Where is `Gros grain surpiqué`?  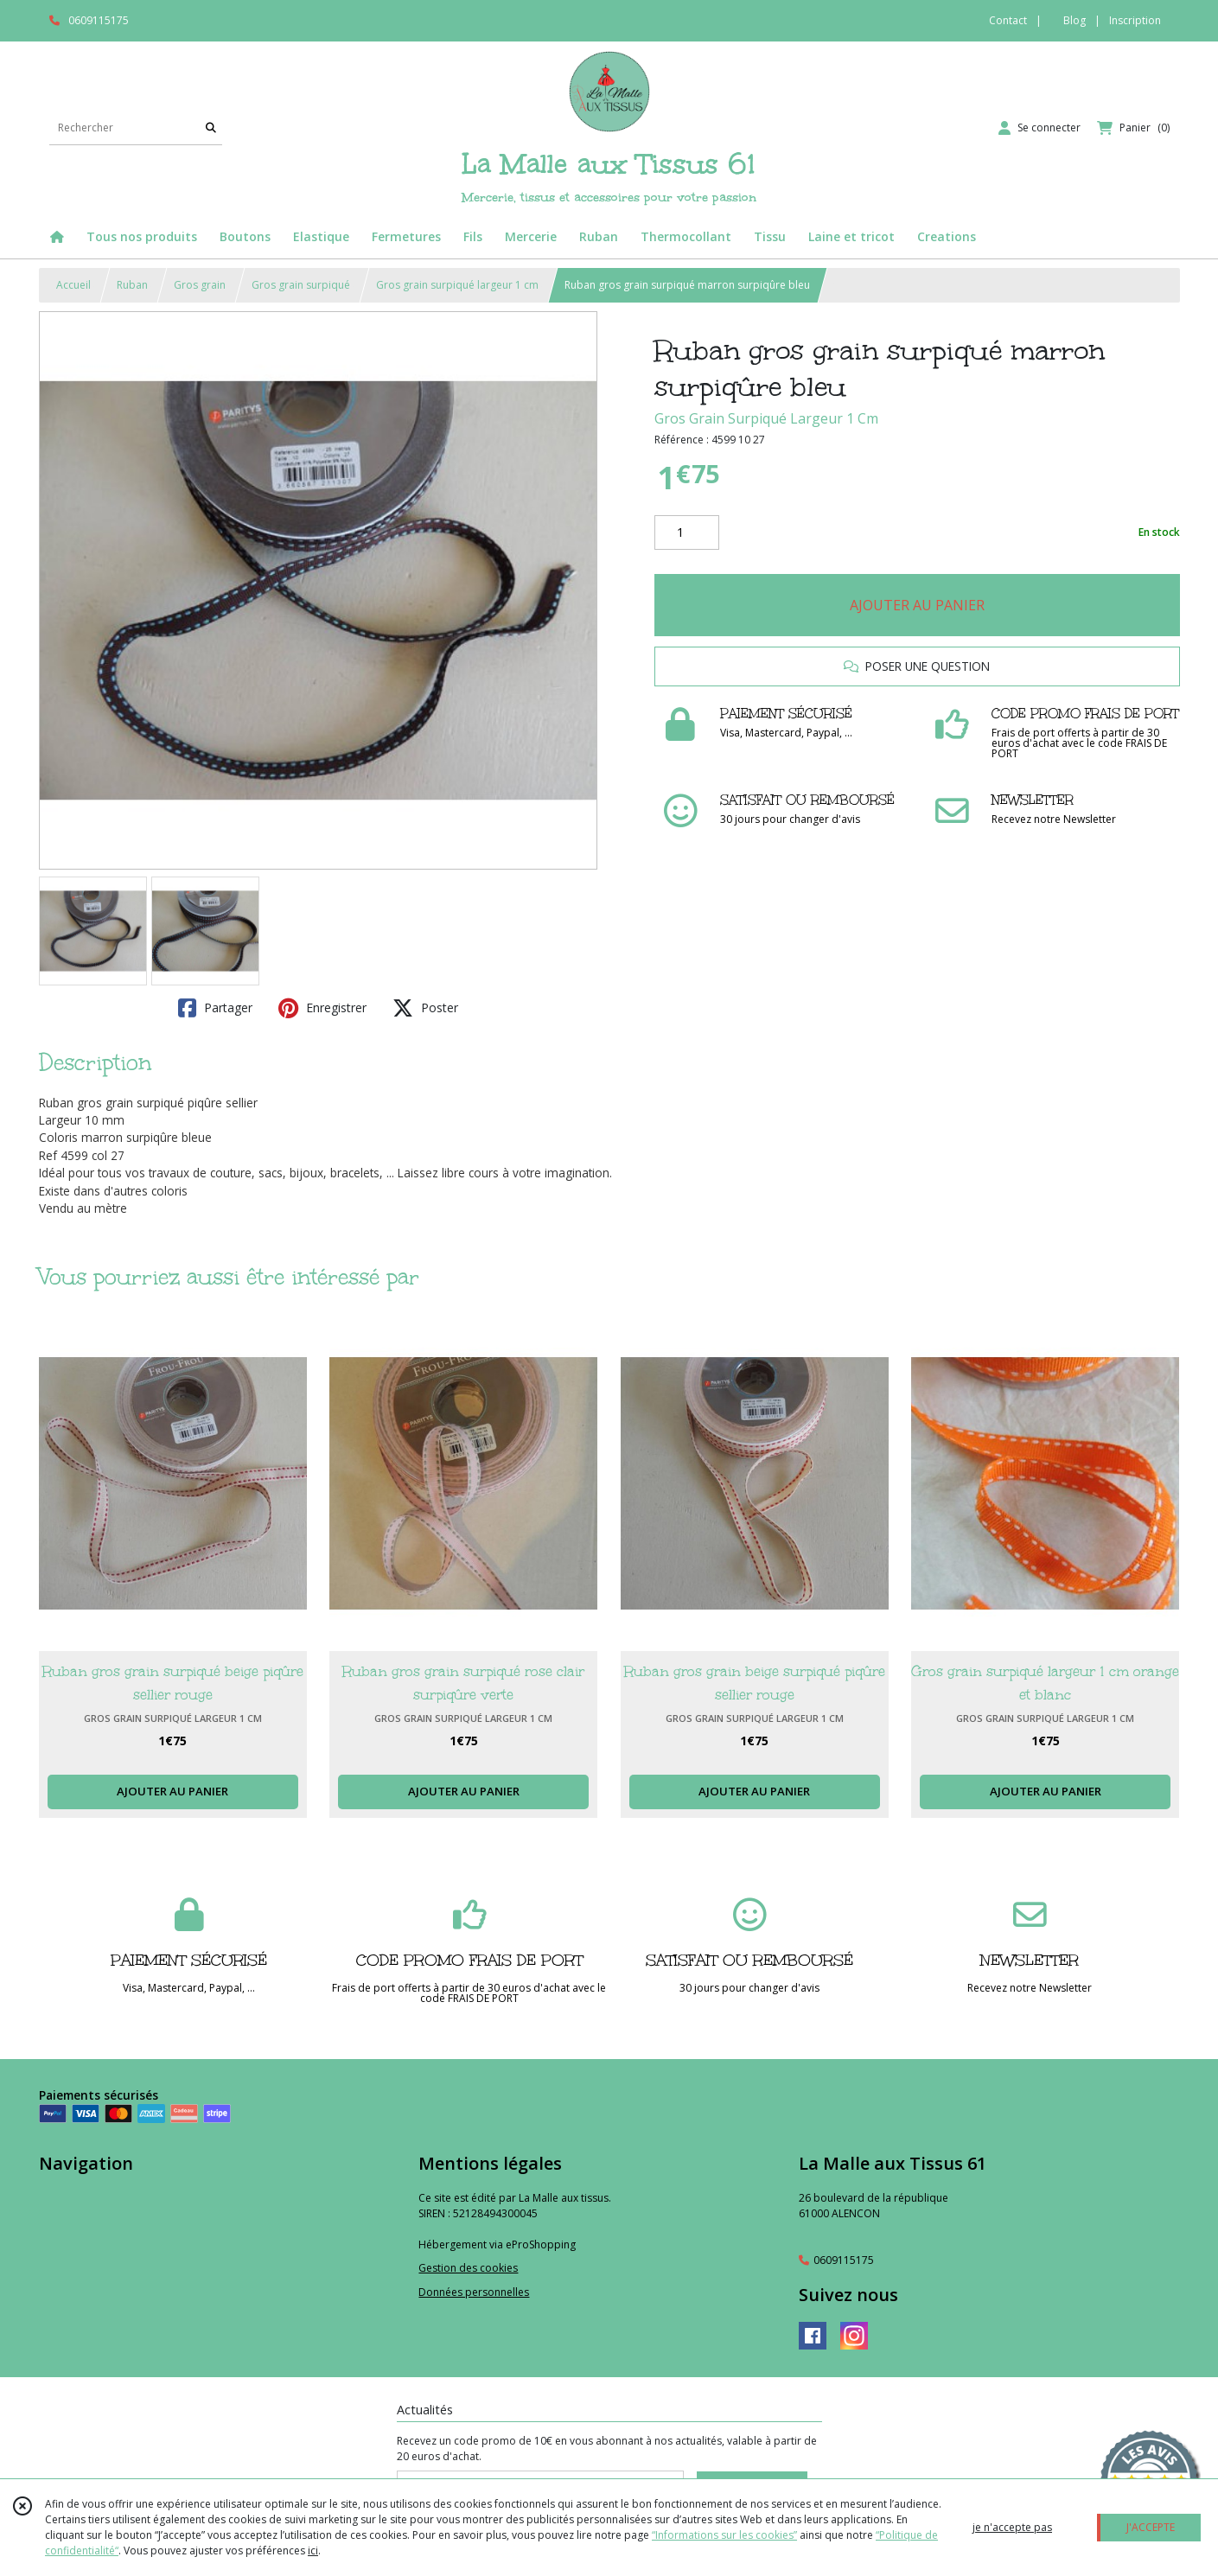
Gros grain surpiqué is located at coordinates (301, 284).